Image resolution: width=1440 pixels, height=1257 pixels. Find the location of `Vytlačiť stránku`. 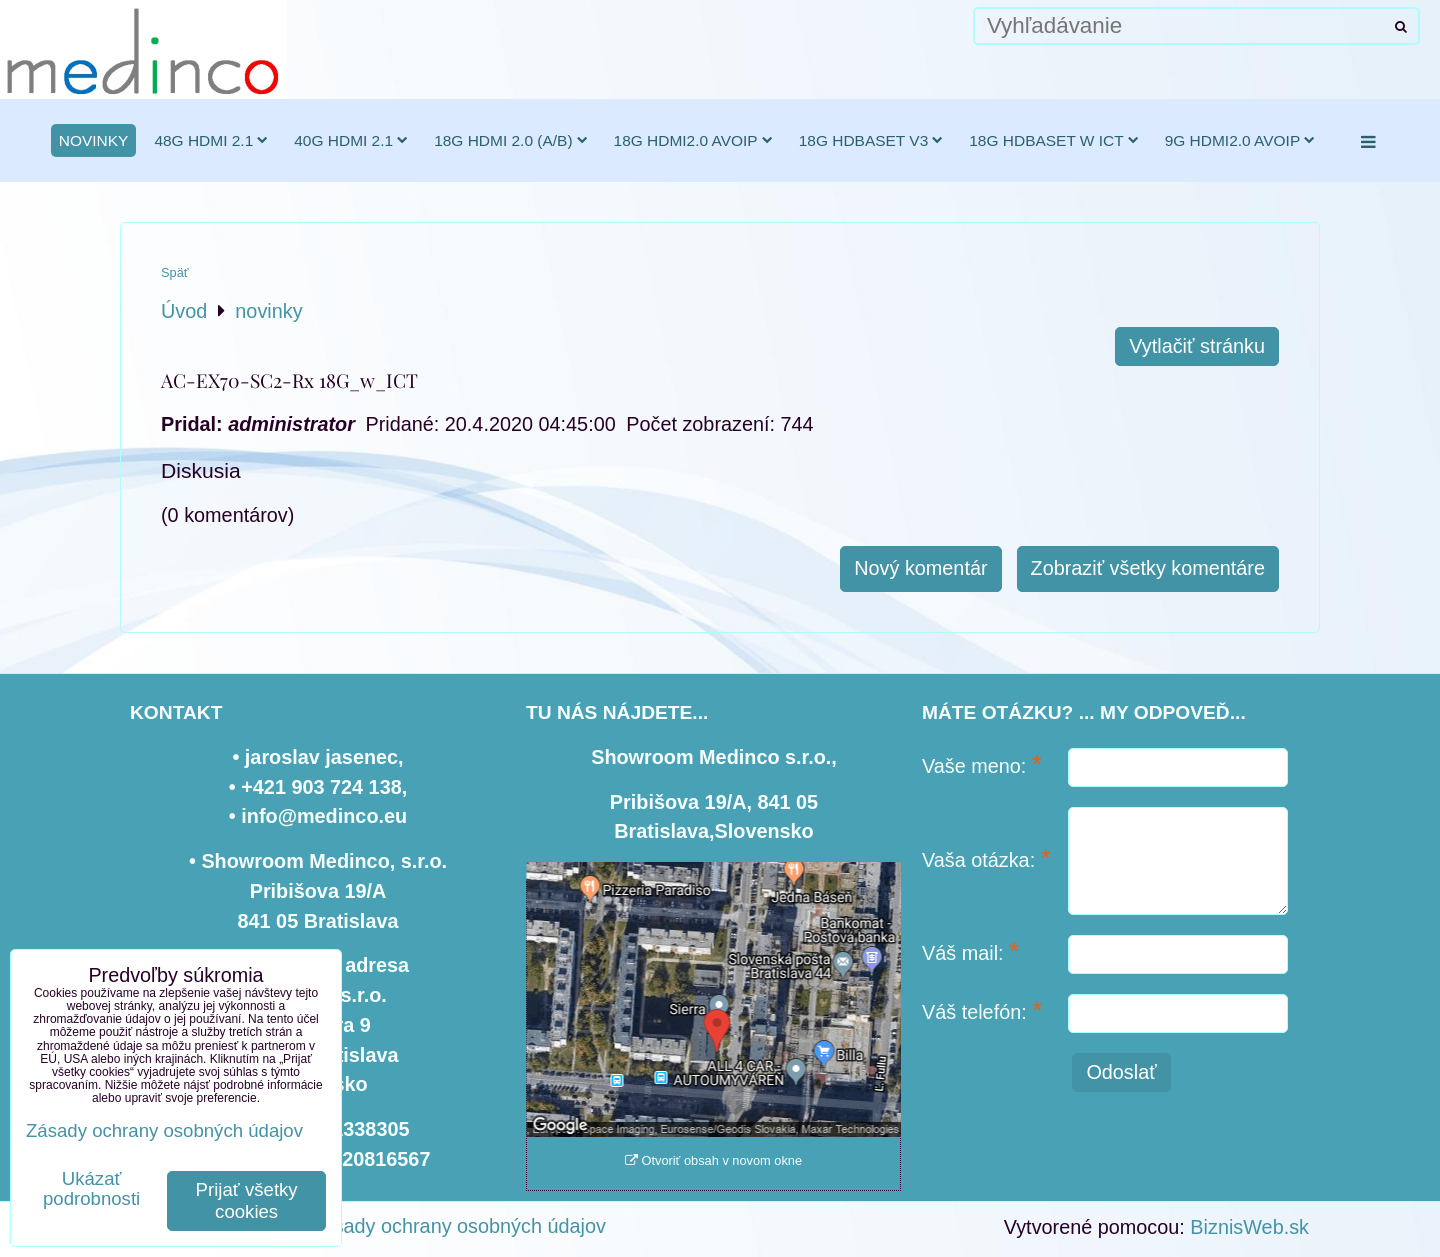

Vytlačiť stránku is located at coordinates (1197, 346).